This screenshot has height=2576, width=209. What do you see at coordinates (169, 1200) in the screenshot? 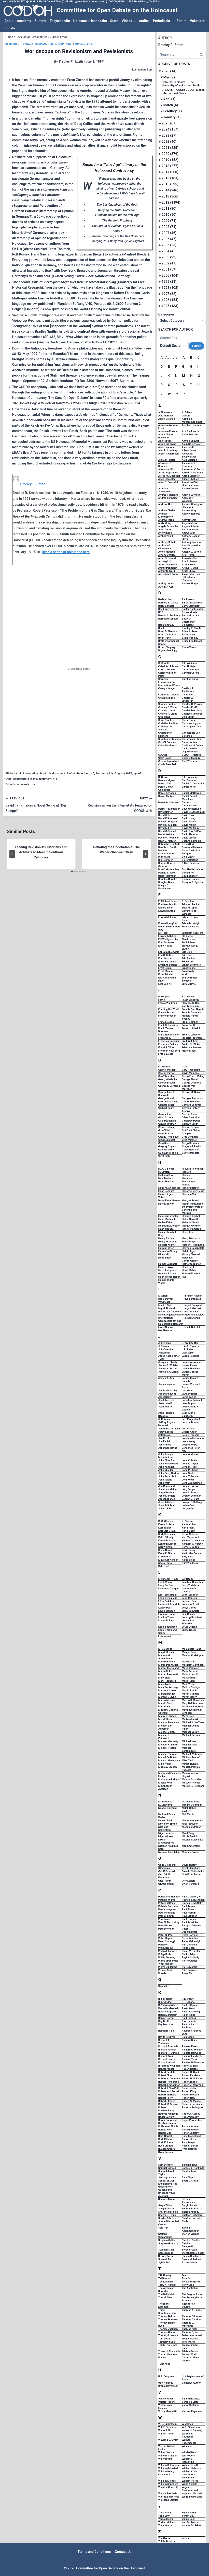
I see `Harry Elmer Barnes` at bounding box center [169, 1200].